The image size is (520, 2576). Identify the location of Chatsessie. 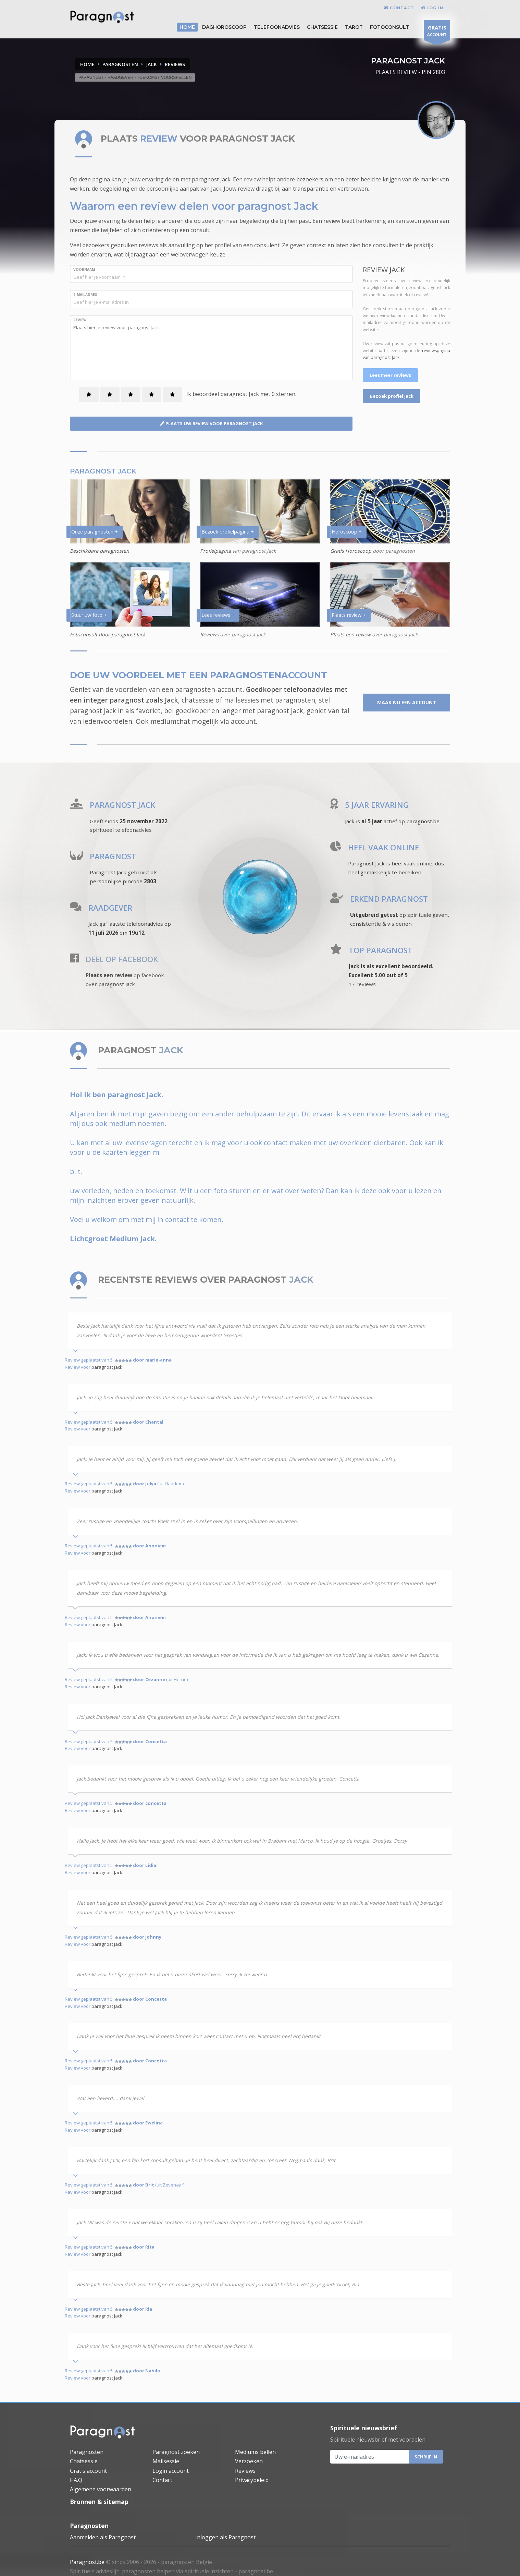
(322, 27).